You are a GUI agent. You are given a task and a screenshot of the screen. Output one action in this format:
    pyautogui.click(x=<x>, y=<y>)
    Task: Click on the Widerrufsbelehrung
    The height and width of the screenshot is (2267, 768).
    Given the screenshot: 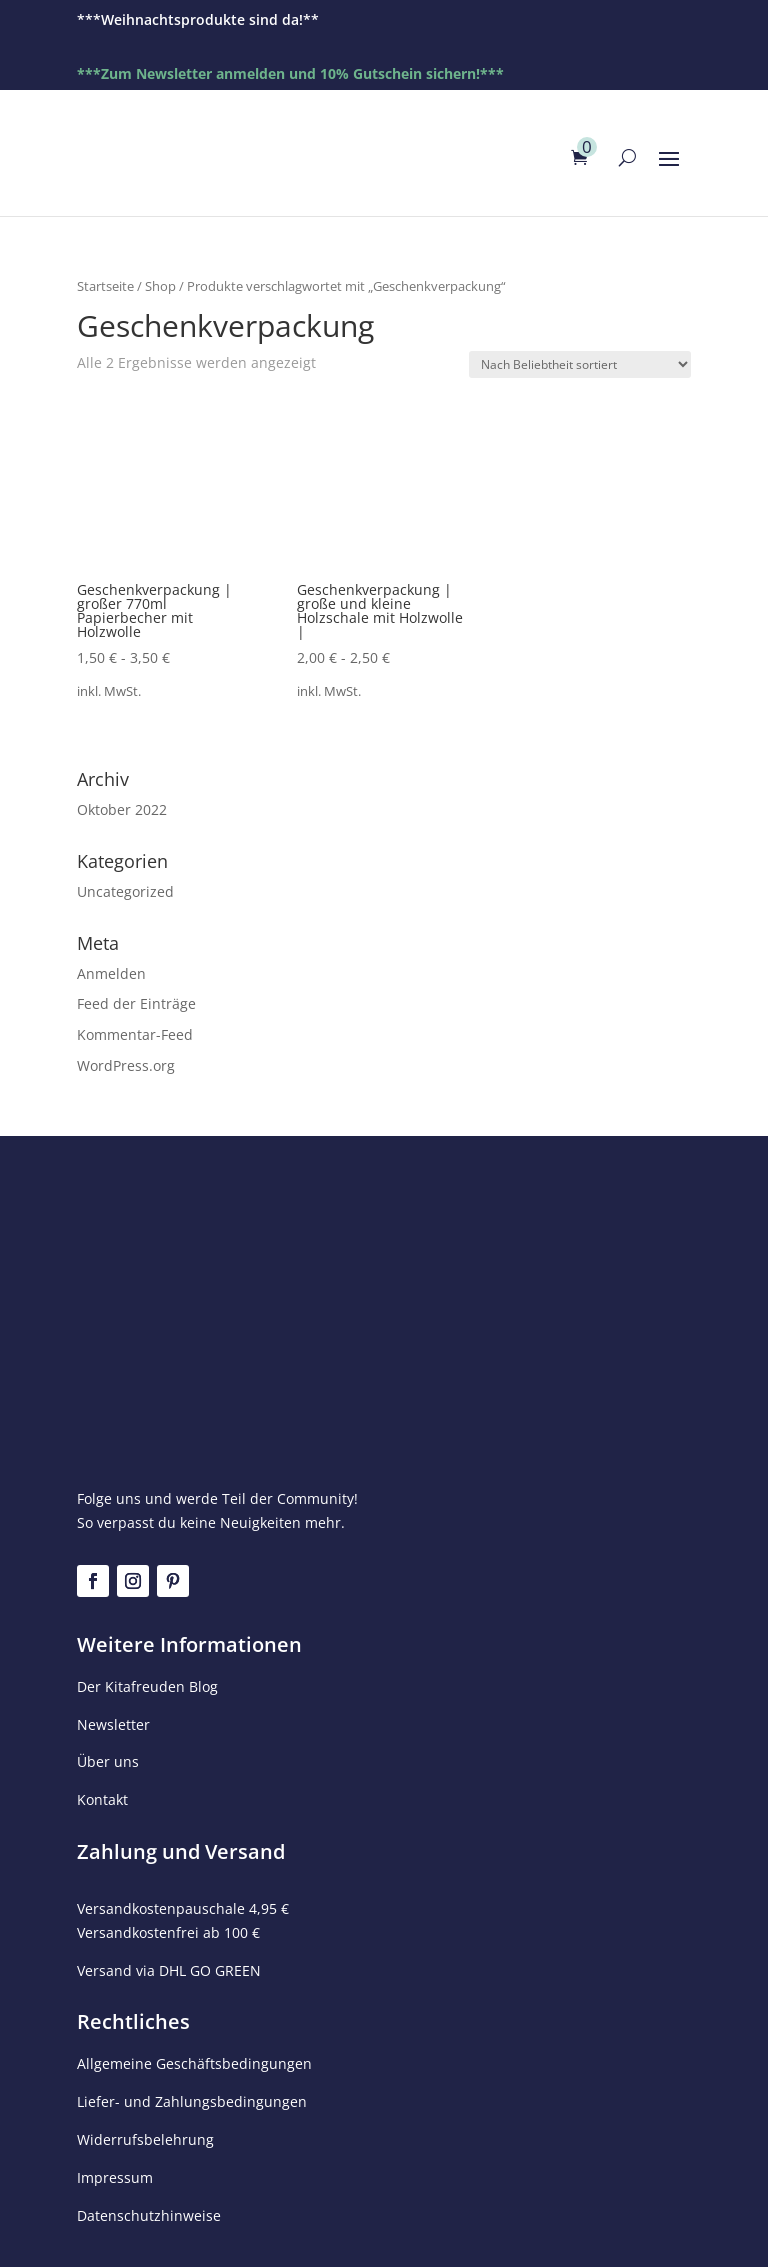 What is the action you would take?
    pyautogui.click(x=145, y=2139)
    